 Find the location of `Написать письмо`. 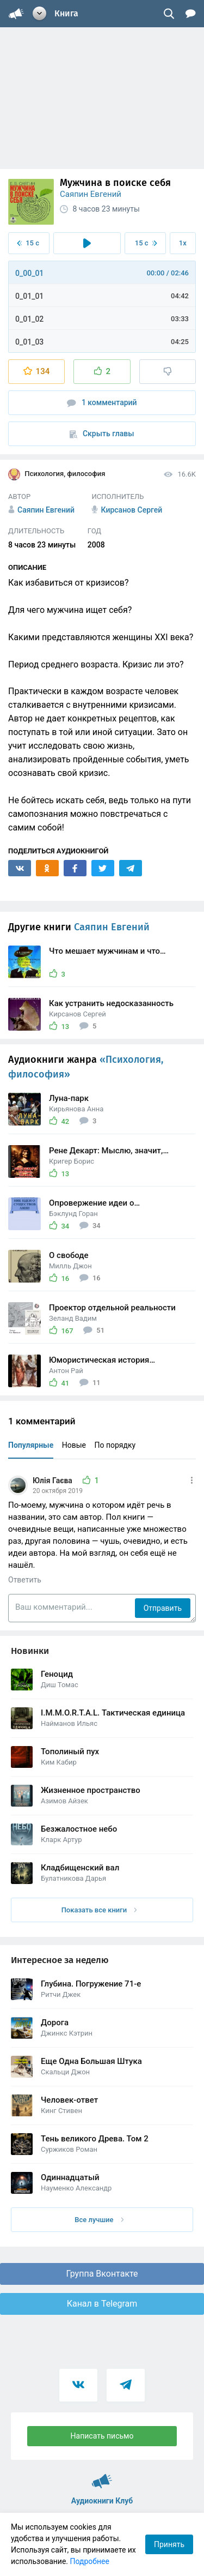

Написать письмо is located at coordinates (102, 2435).